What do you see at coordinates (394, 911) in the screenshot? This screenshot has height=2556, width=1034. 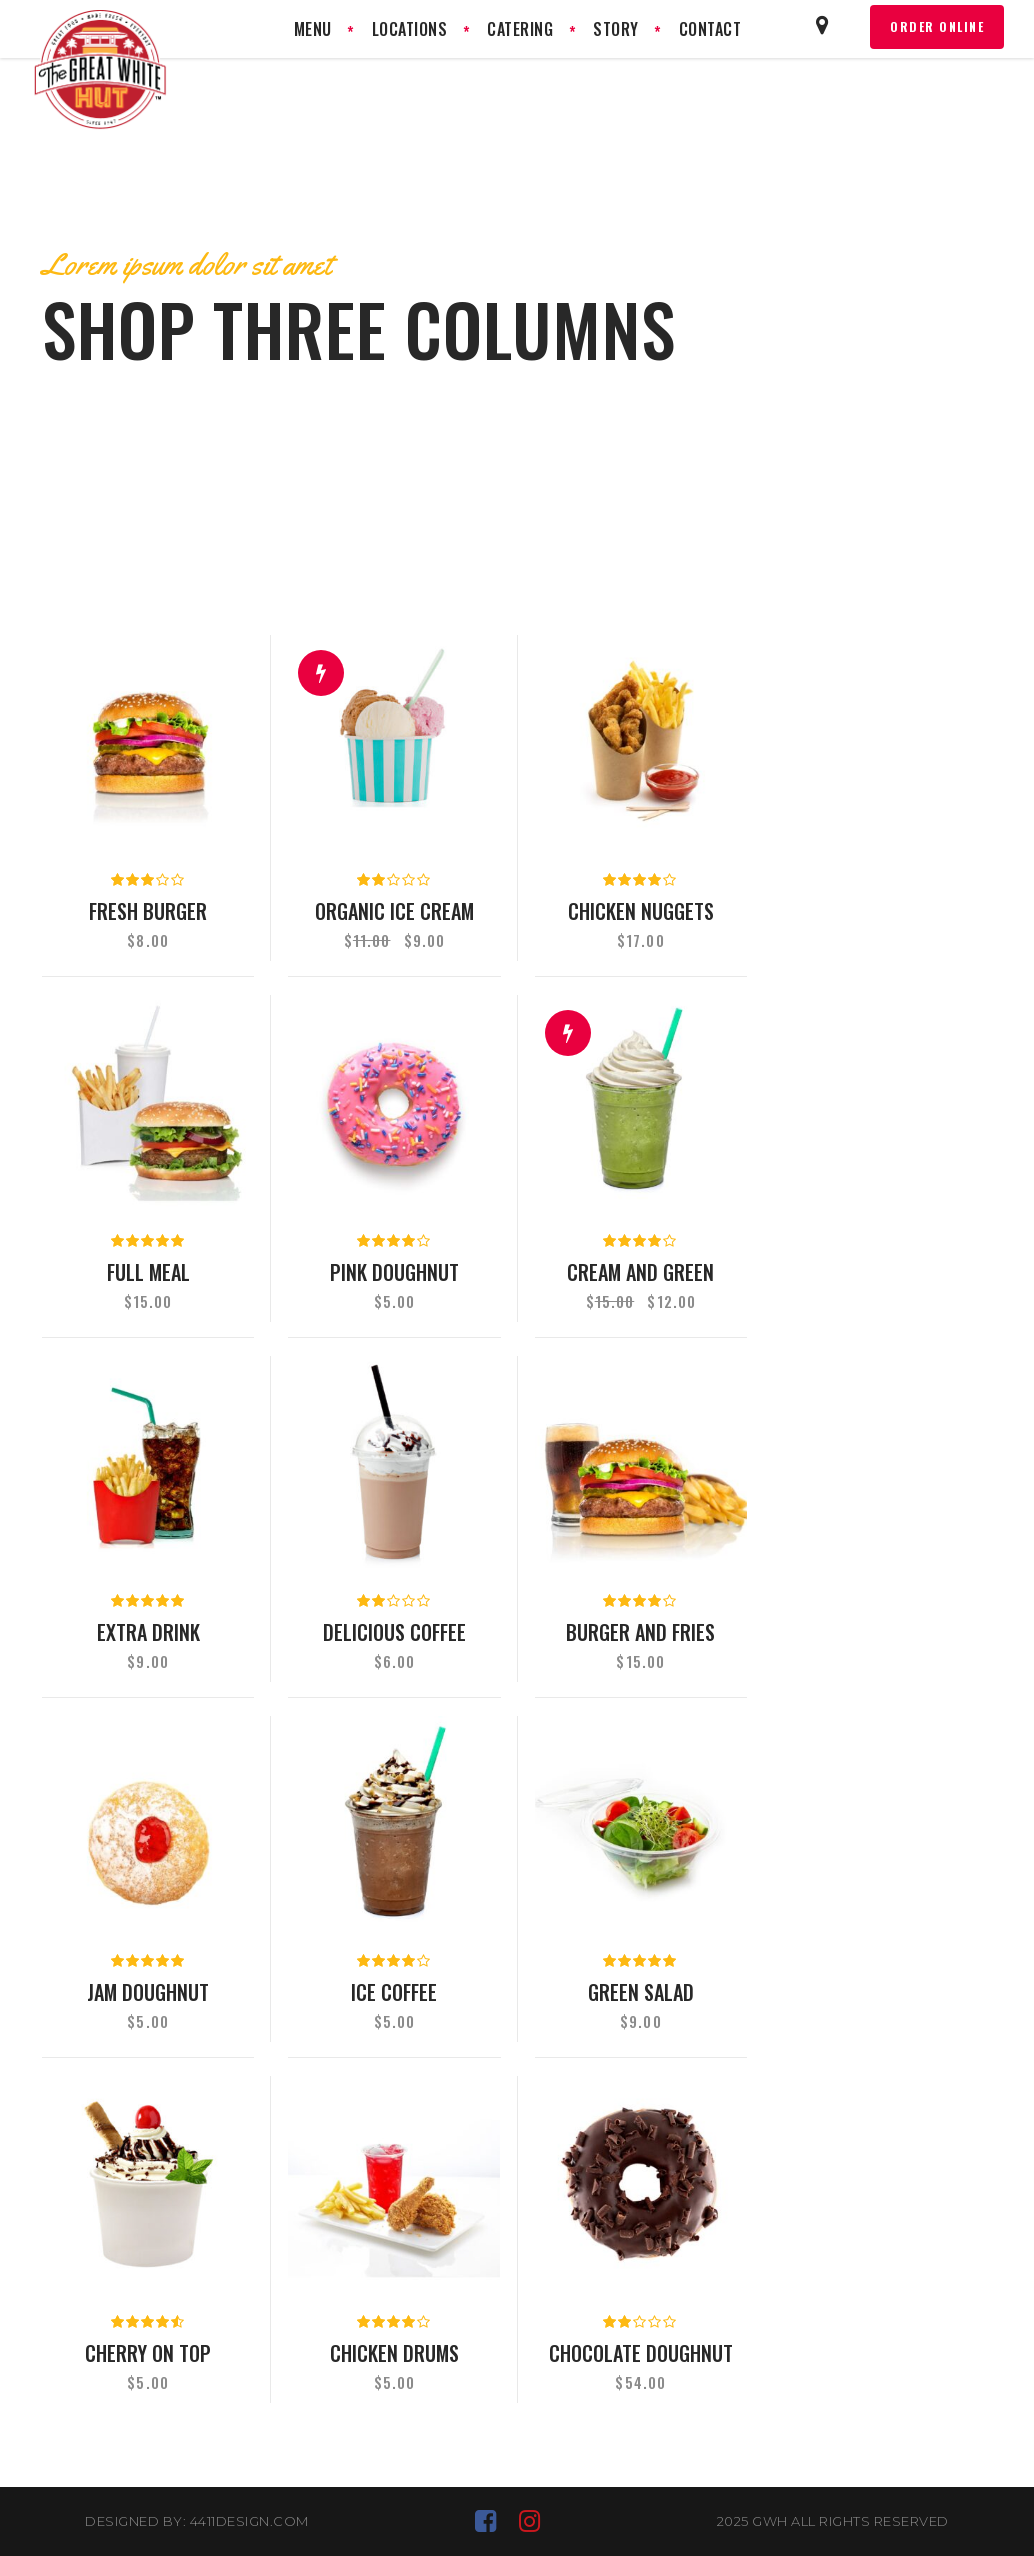 I see `Organic ice cream` at bounding box center [394, 911].